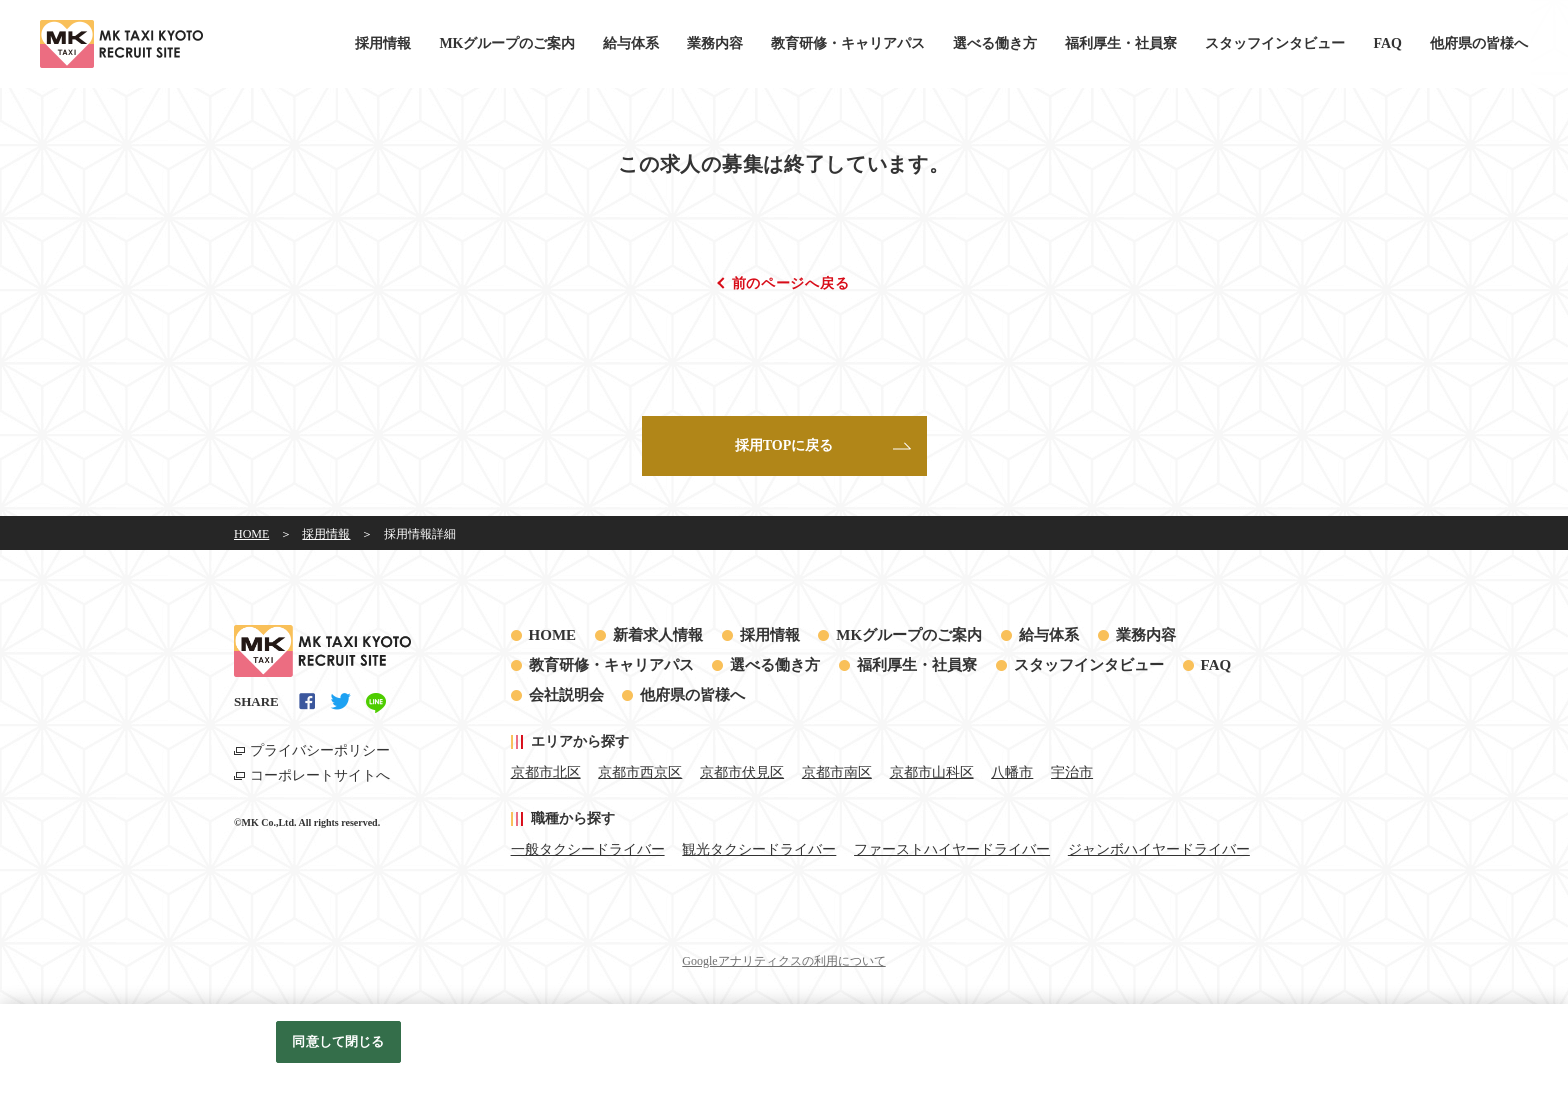 The width and height of the screenshot is (1568, 1093). I want to click on コーポレートサイトへ, so click(320, 775).